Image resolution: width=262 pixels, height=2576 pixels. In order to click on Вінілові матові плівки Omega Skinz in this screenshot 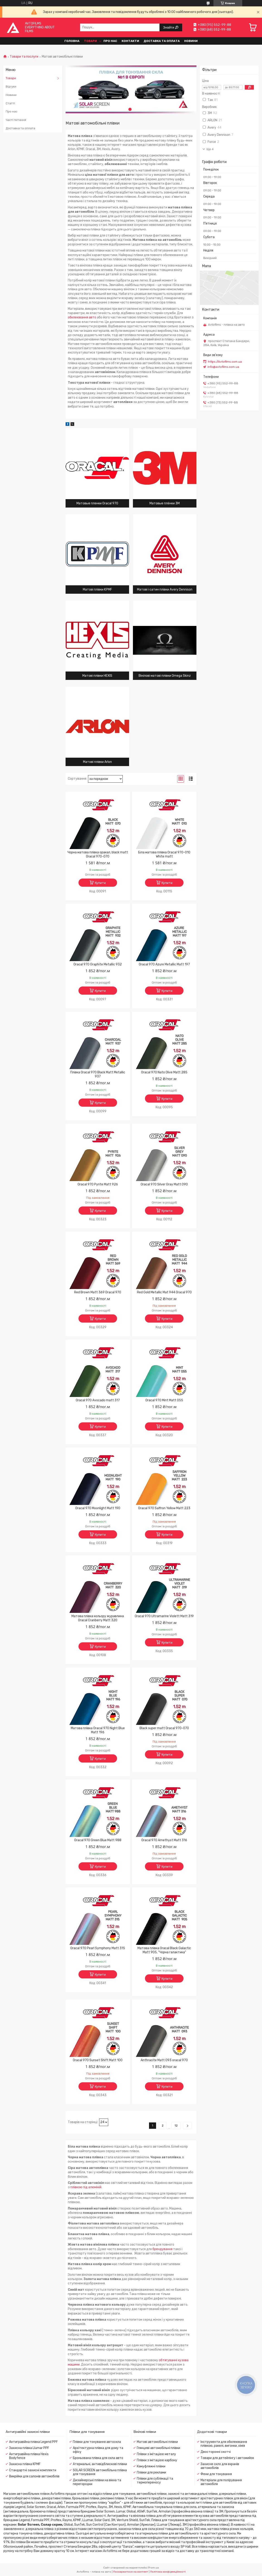, I will do `click(165, 676)`.